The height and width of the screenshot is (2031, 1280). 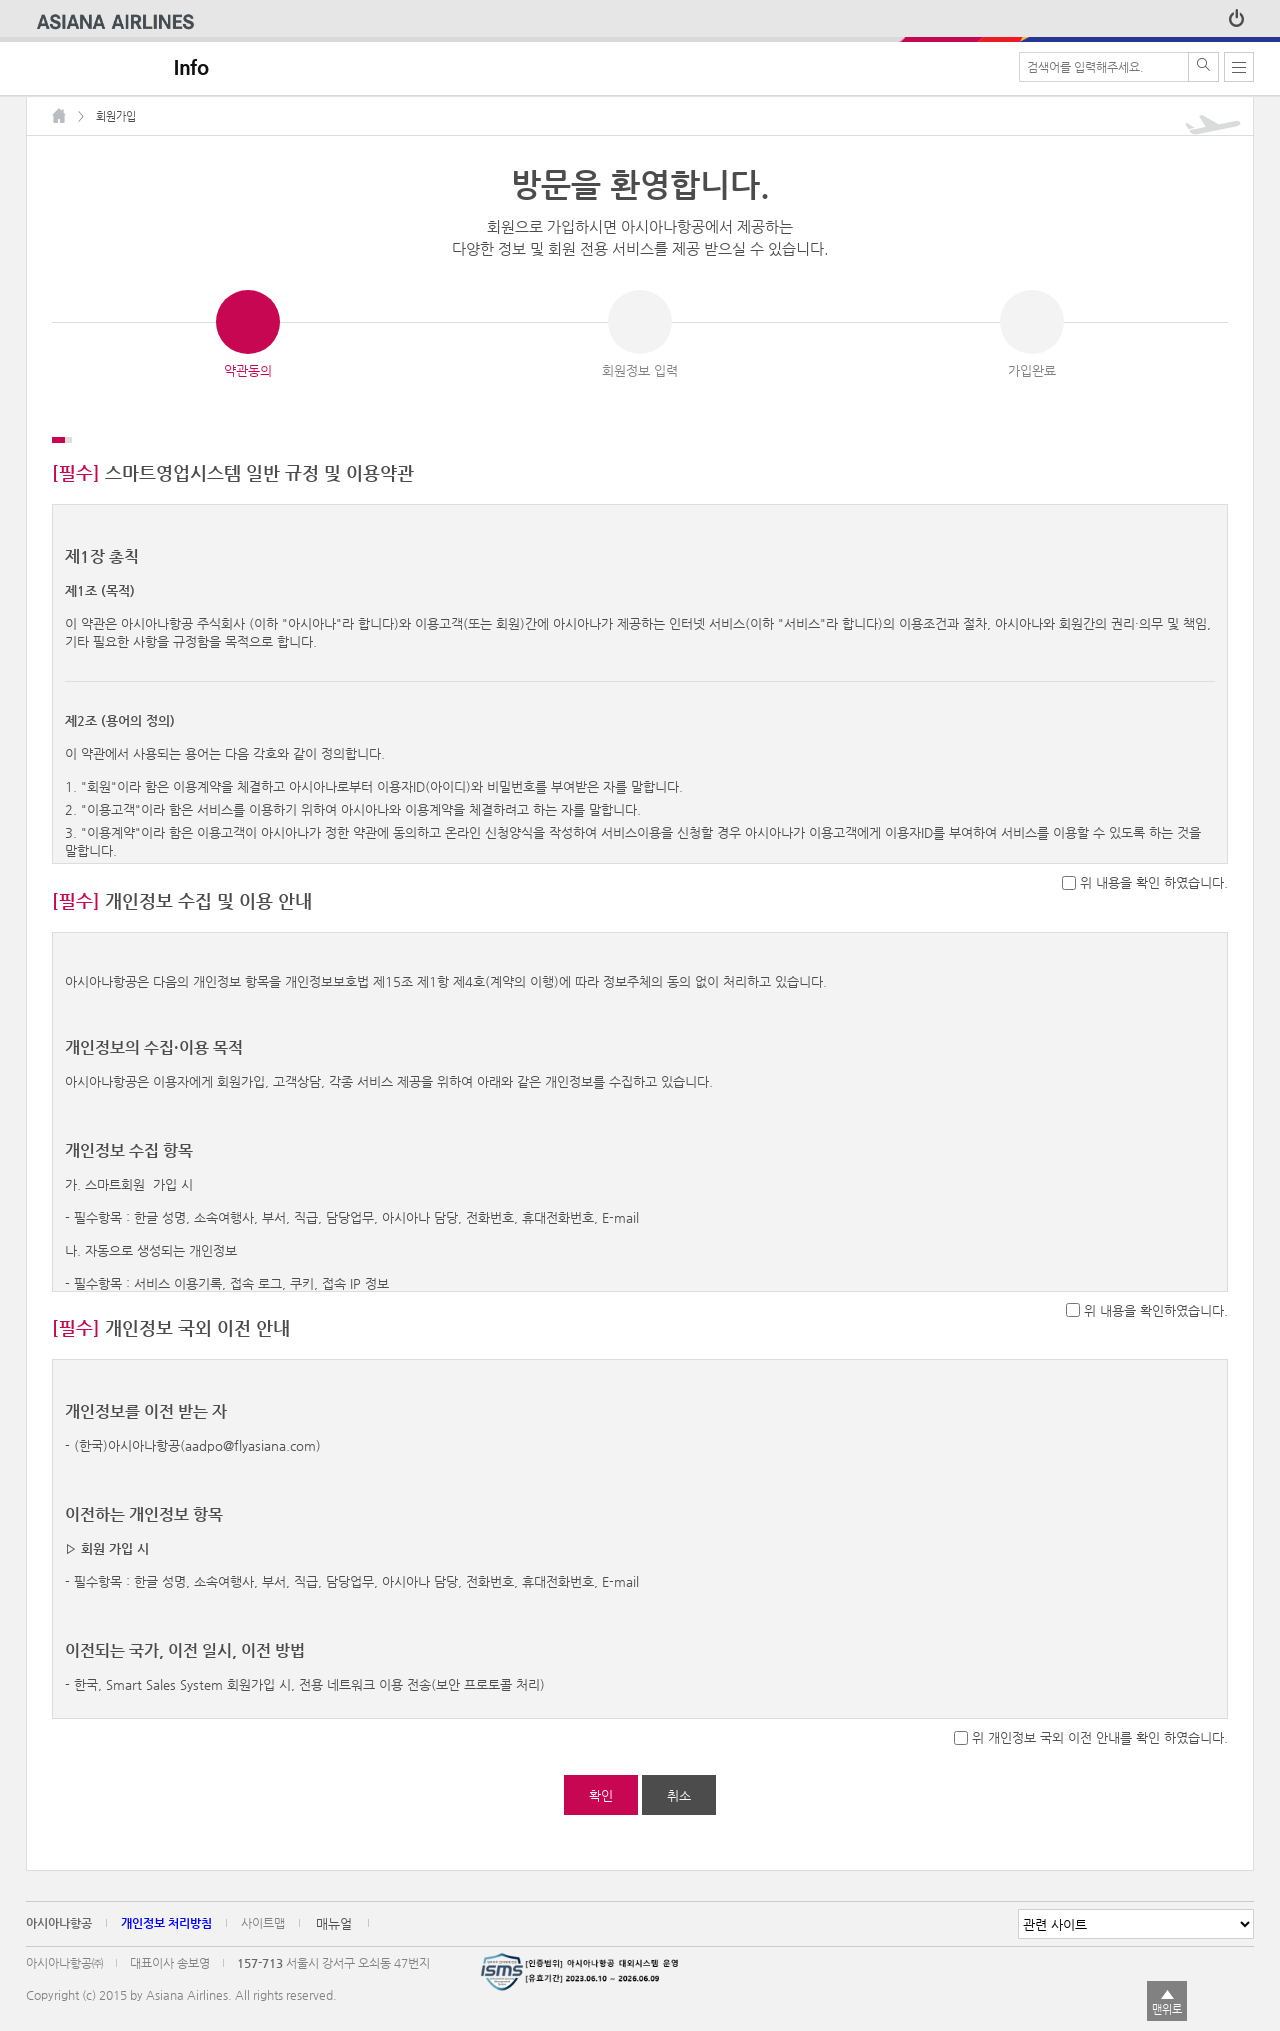 What do you see at coordinates (166, 1933) in the screenshot?
I see `개인정보 처리방침` at bounding box center [166, 1933].